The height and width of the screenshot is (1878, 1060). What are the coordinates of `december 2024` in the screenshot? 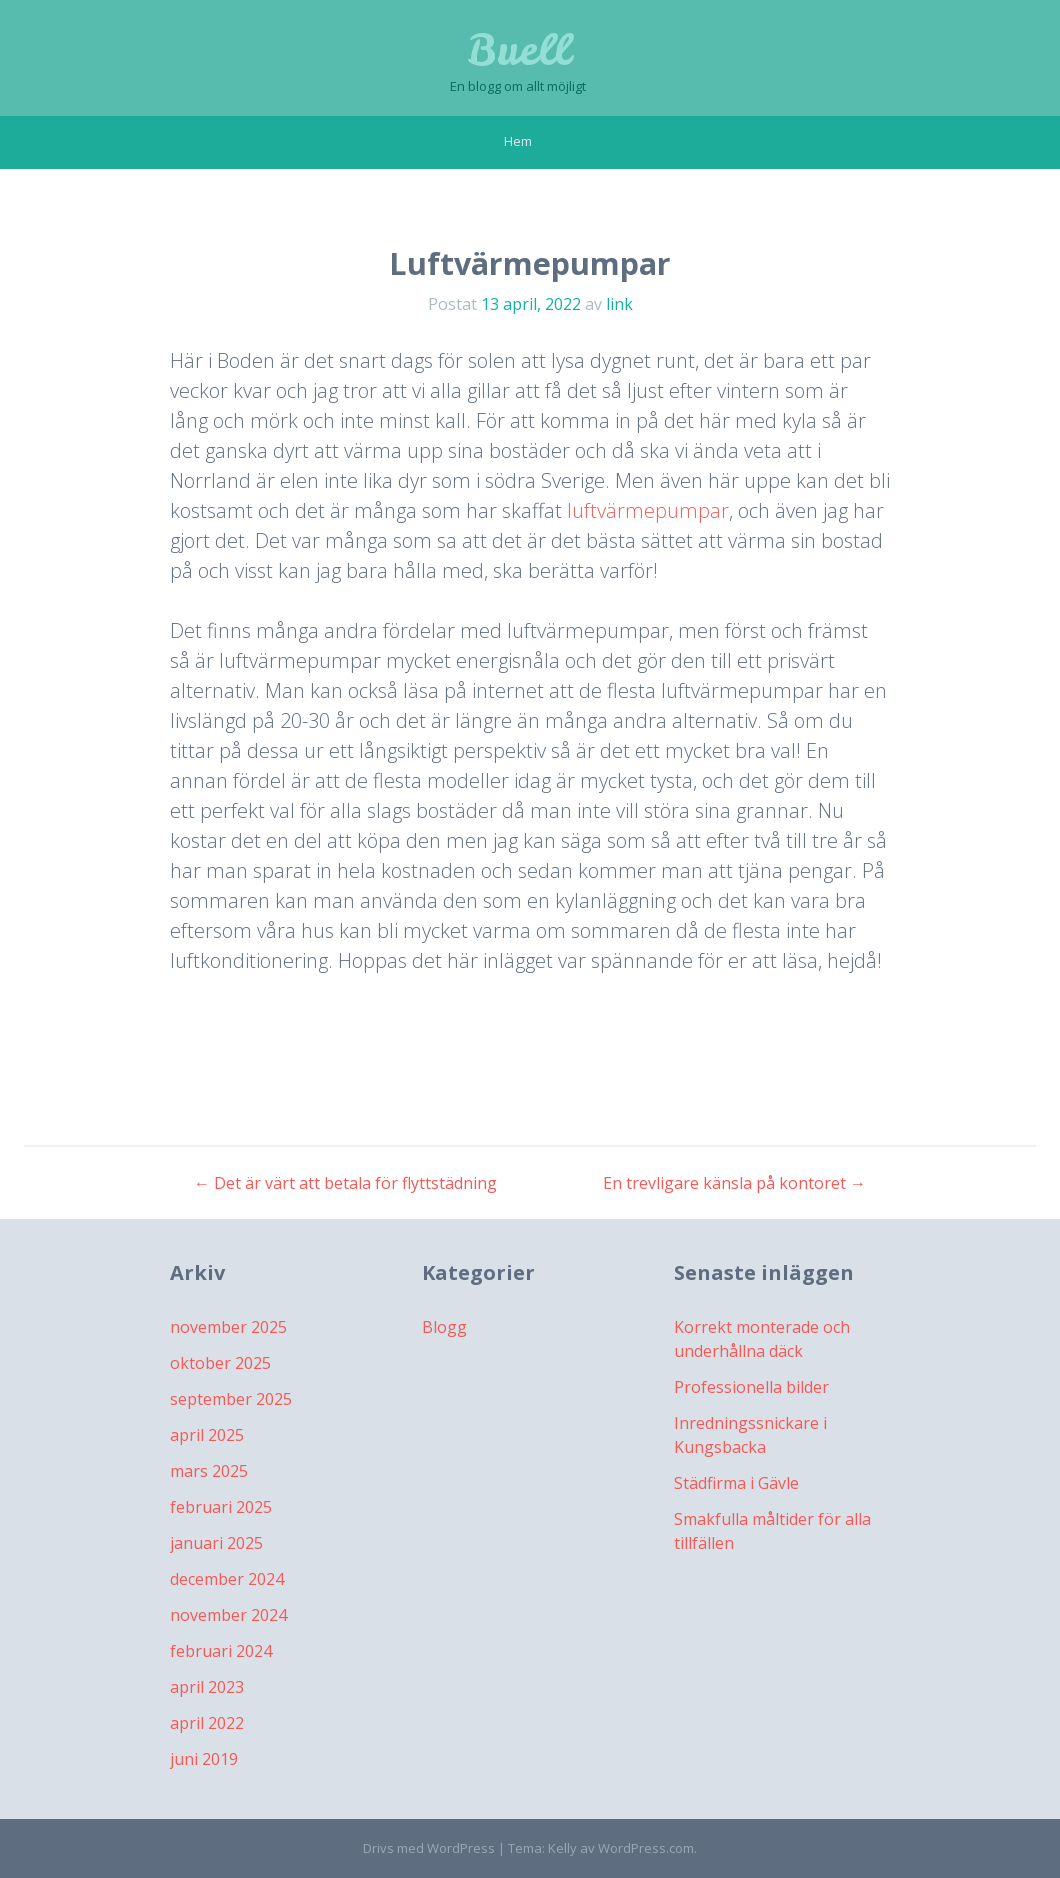 It's located at (227, 1579).